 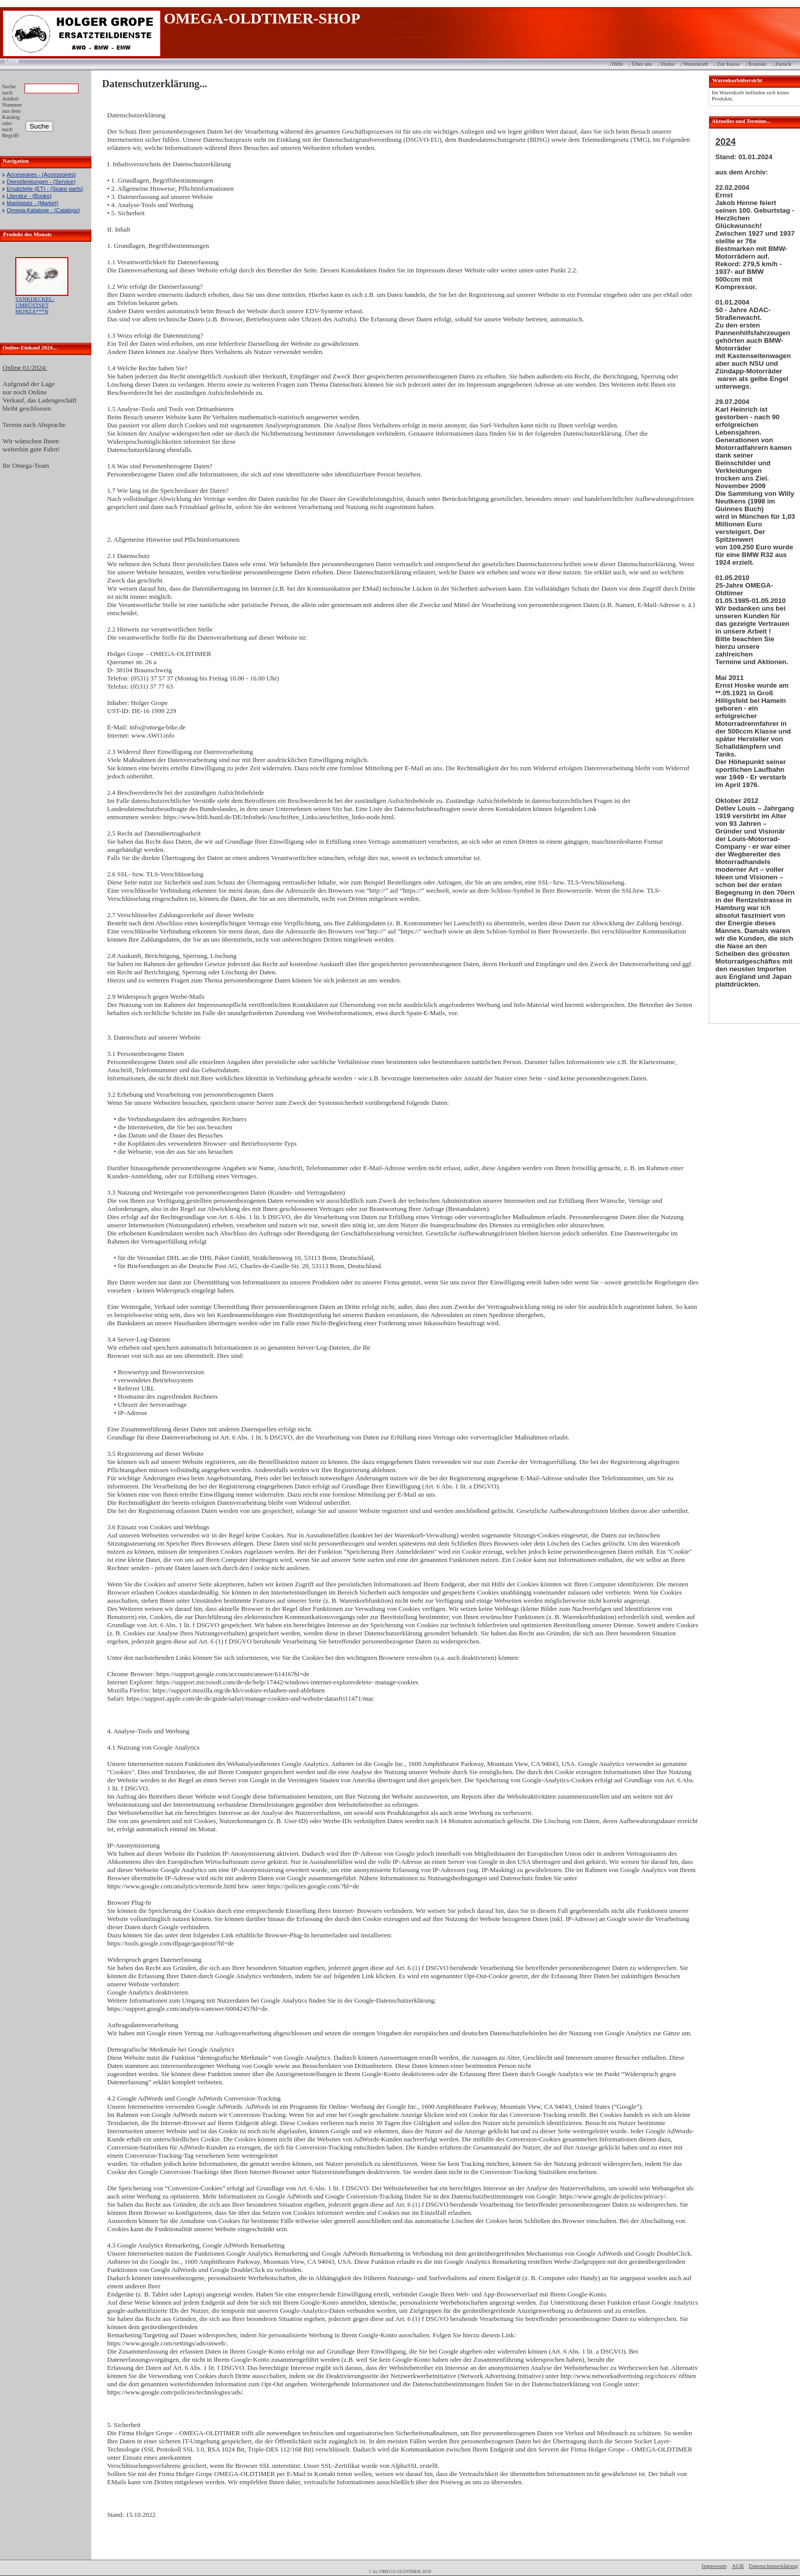 What do you see at coordinates (737, 2566) in the screenshot?
I see `AGB` at bounding box center [737, 2566].